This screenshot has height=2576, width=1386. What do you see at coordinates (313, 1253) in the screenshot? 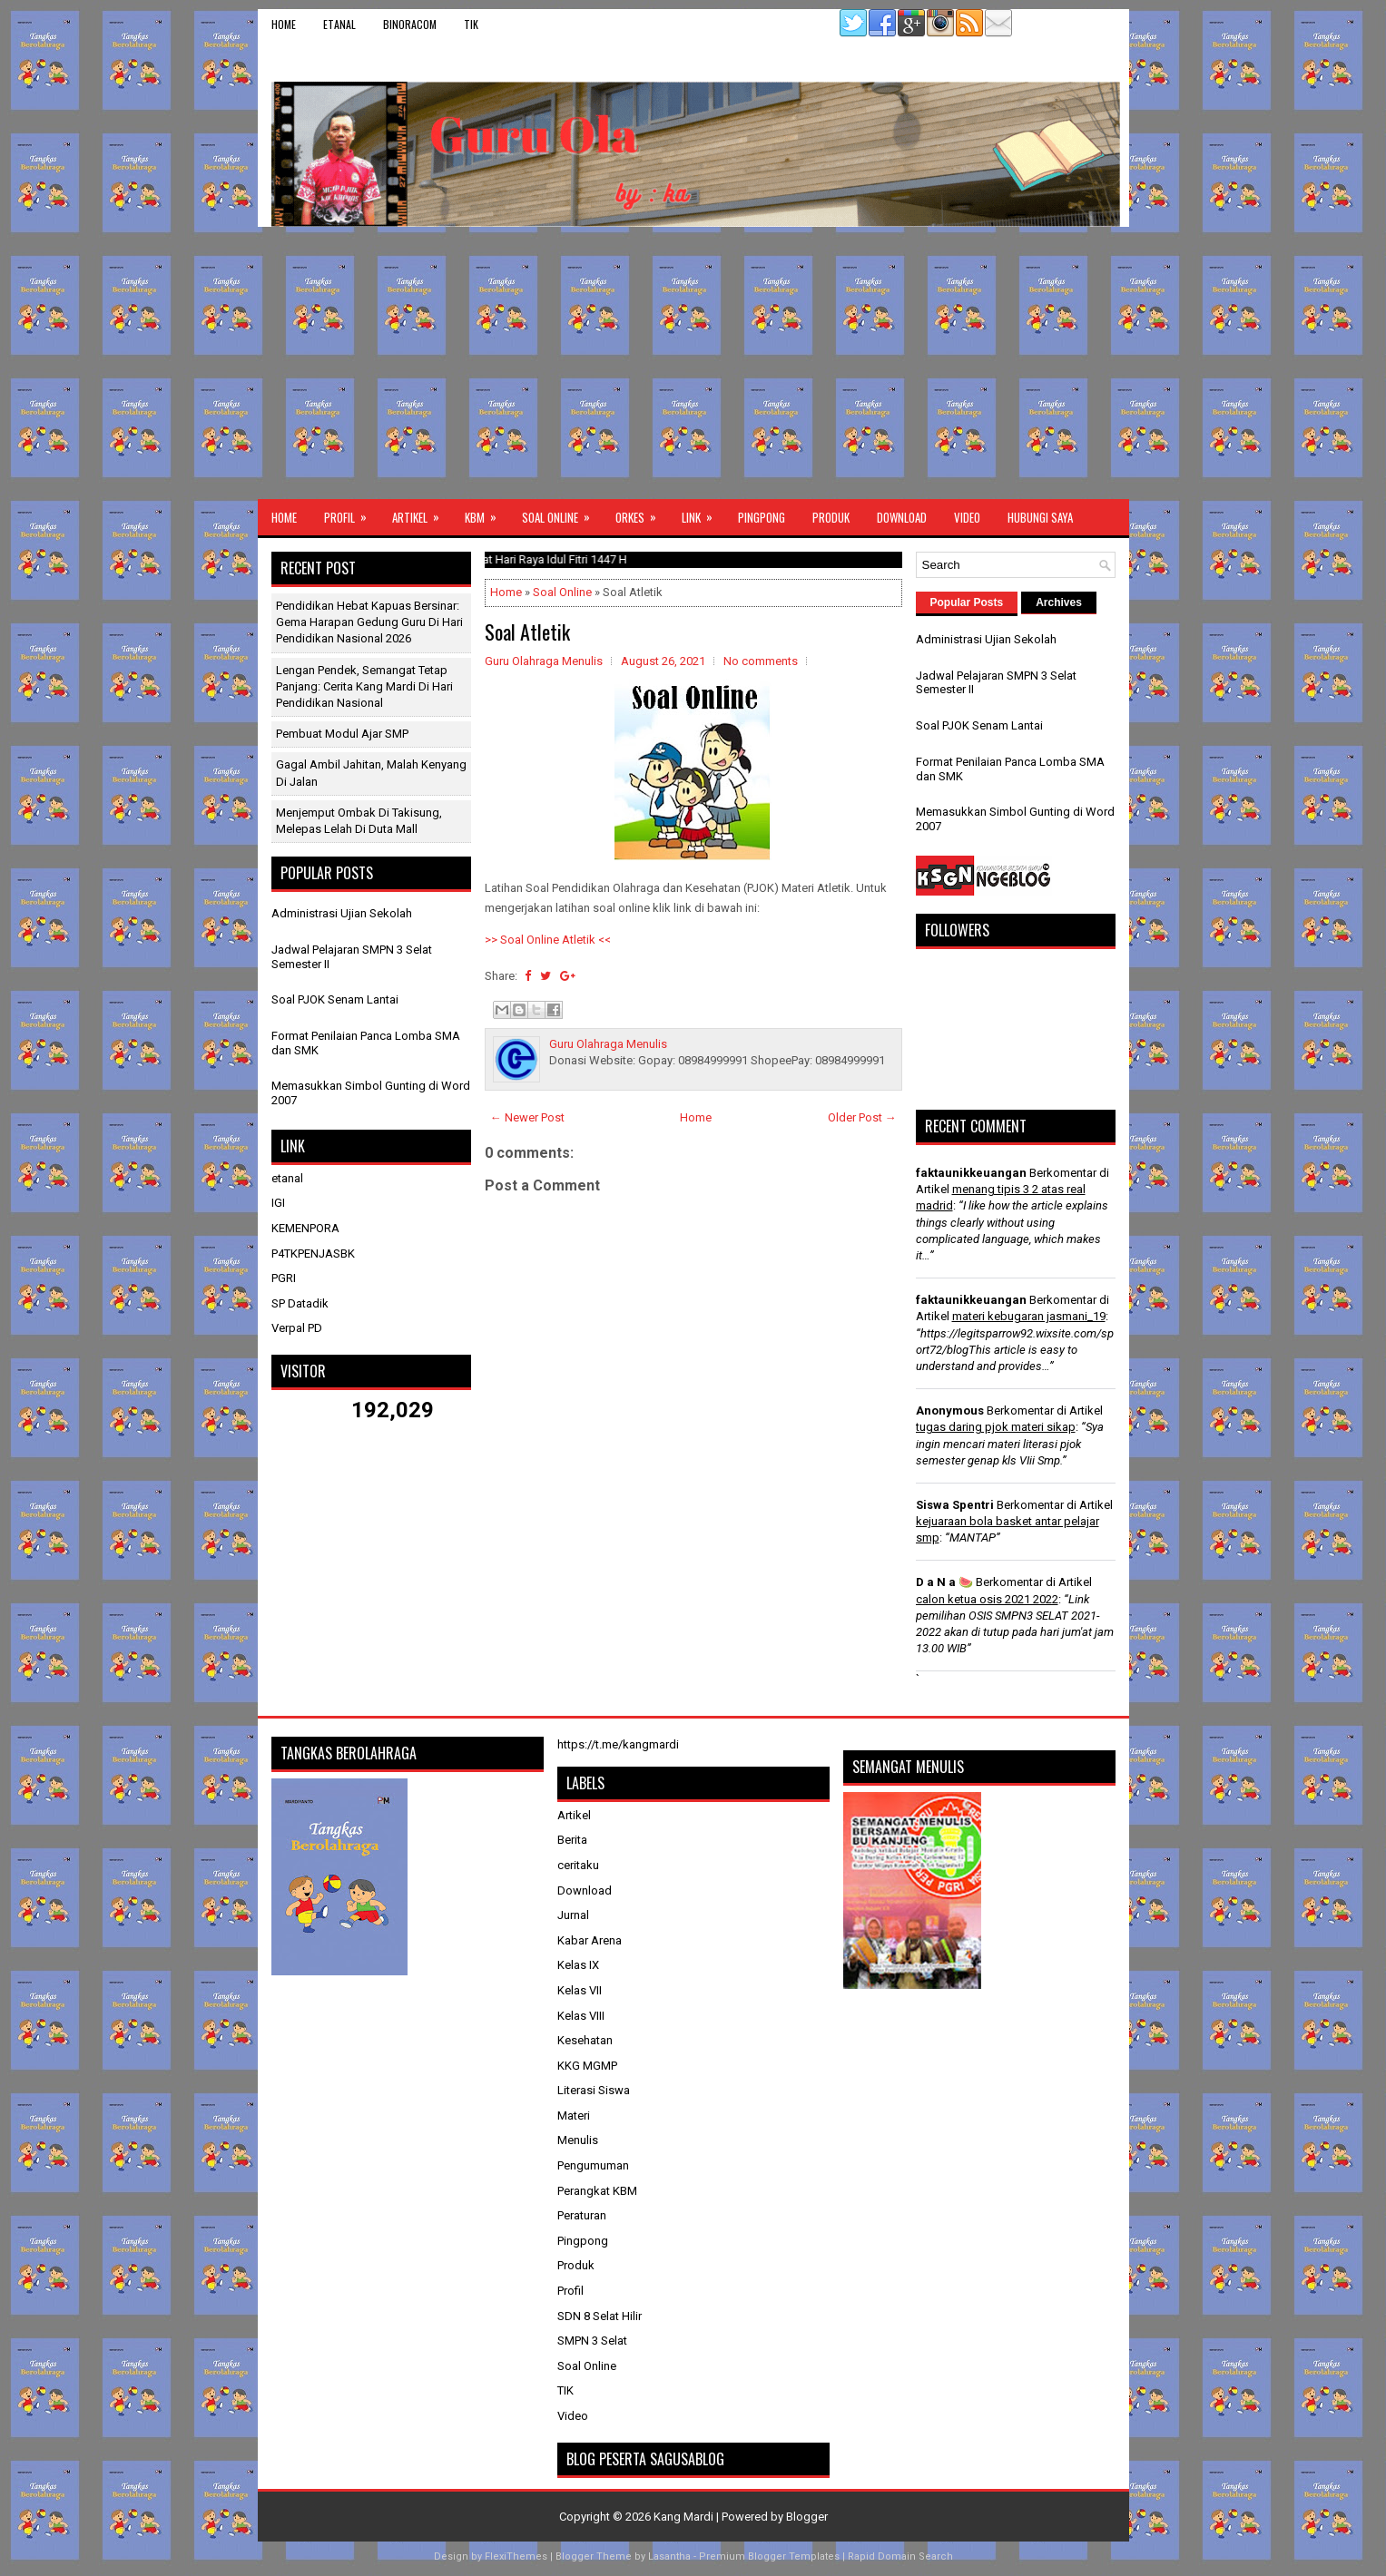
I see `P4TKPENJASBK` at bounding box center [313, 1253].